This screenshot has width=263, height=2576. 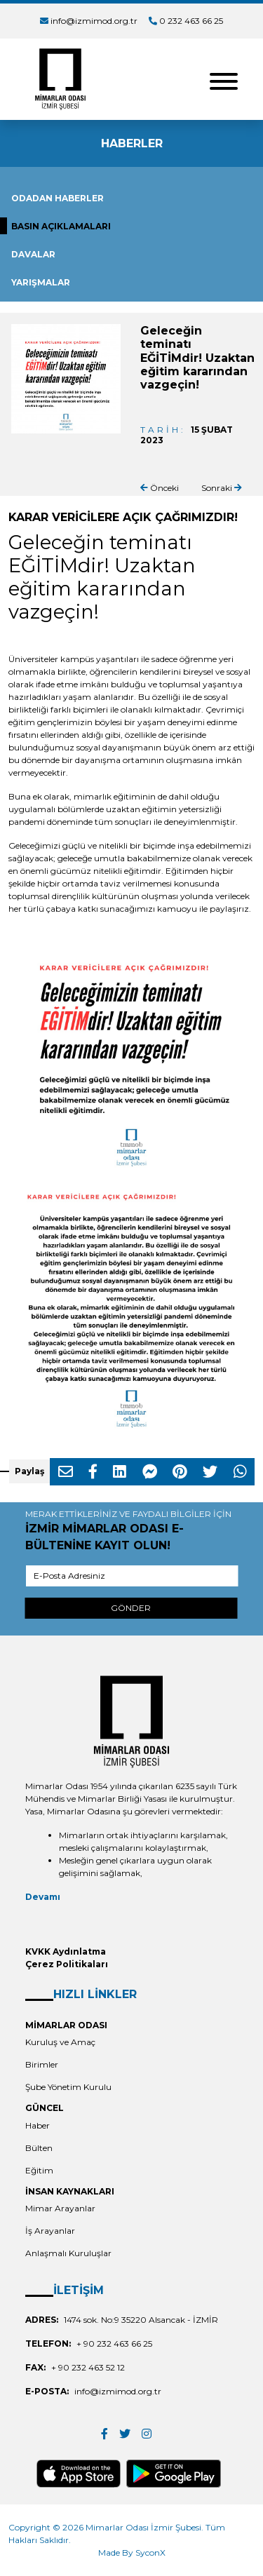 I want to click on YARIŞMALAR, so click(x=40, y=282).